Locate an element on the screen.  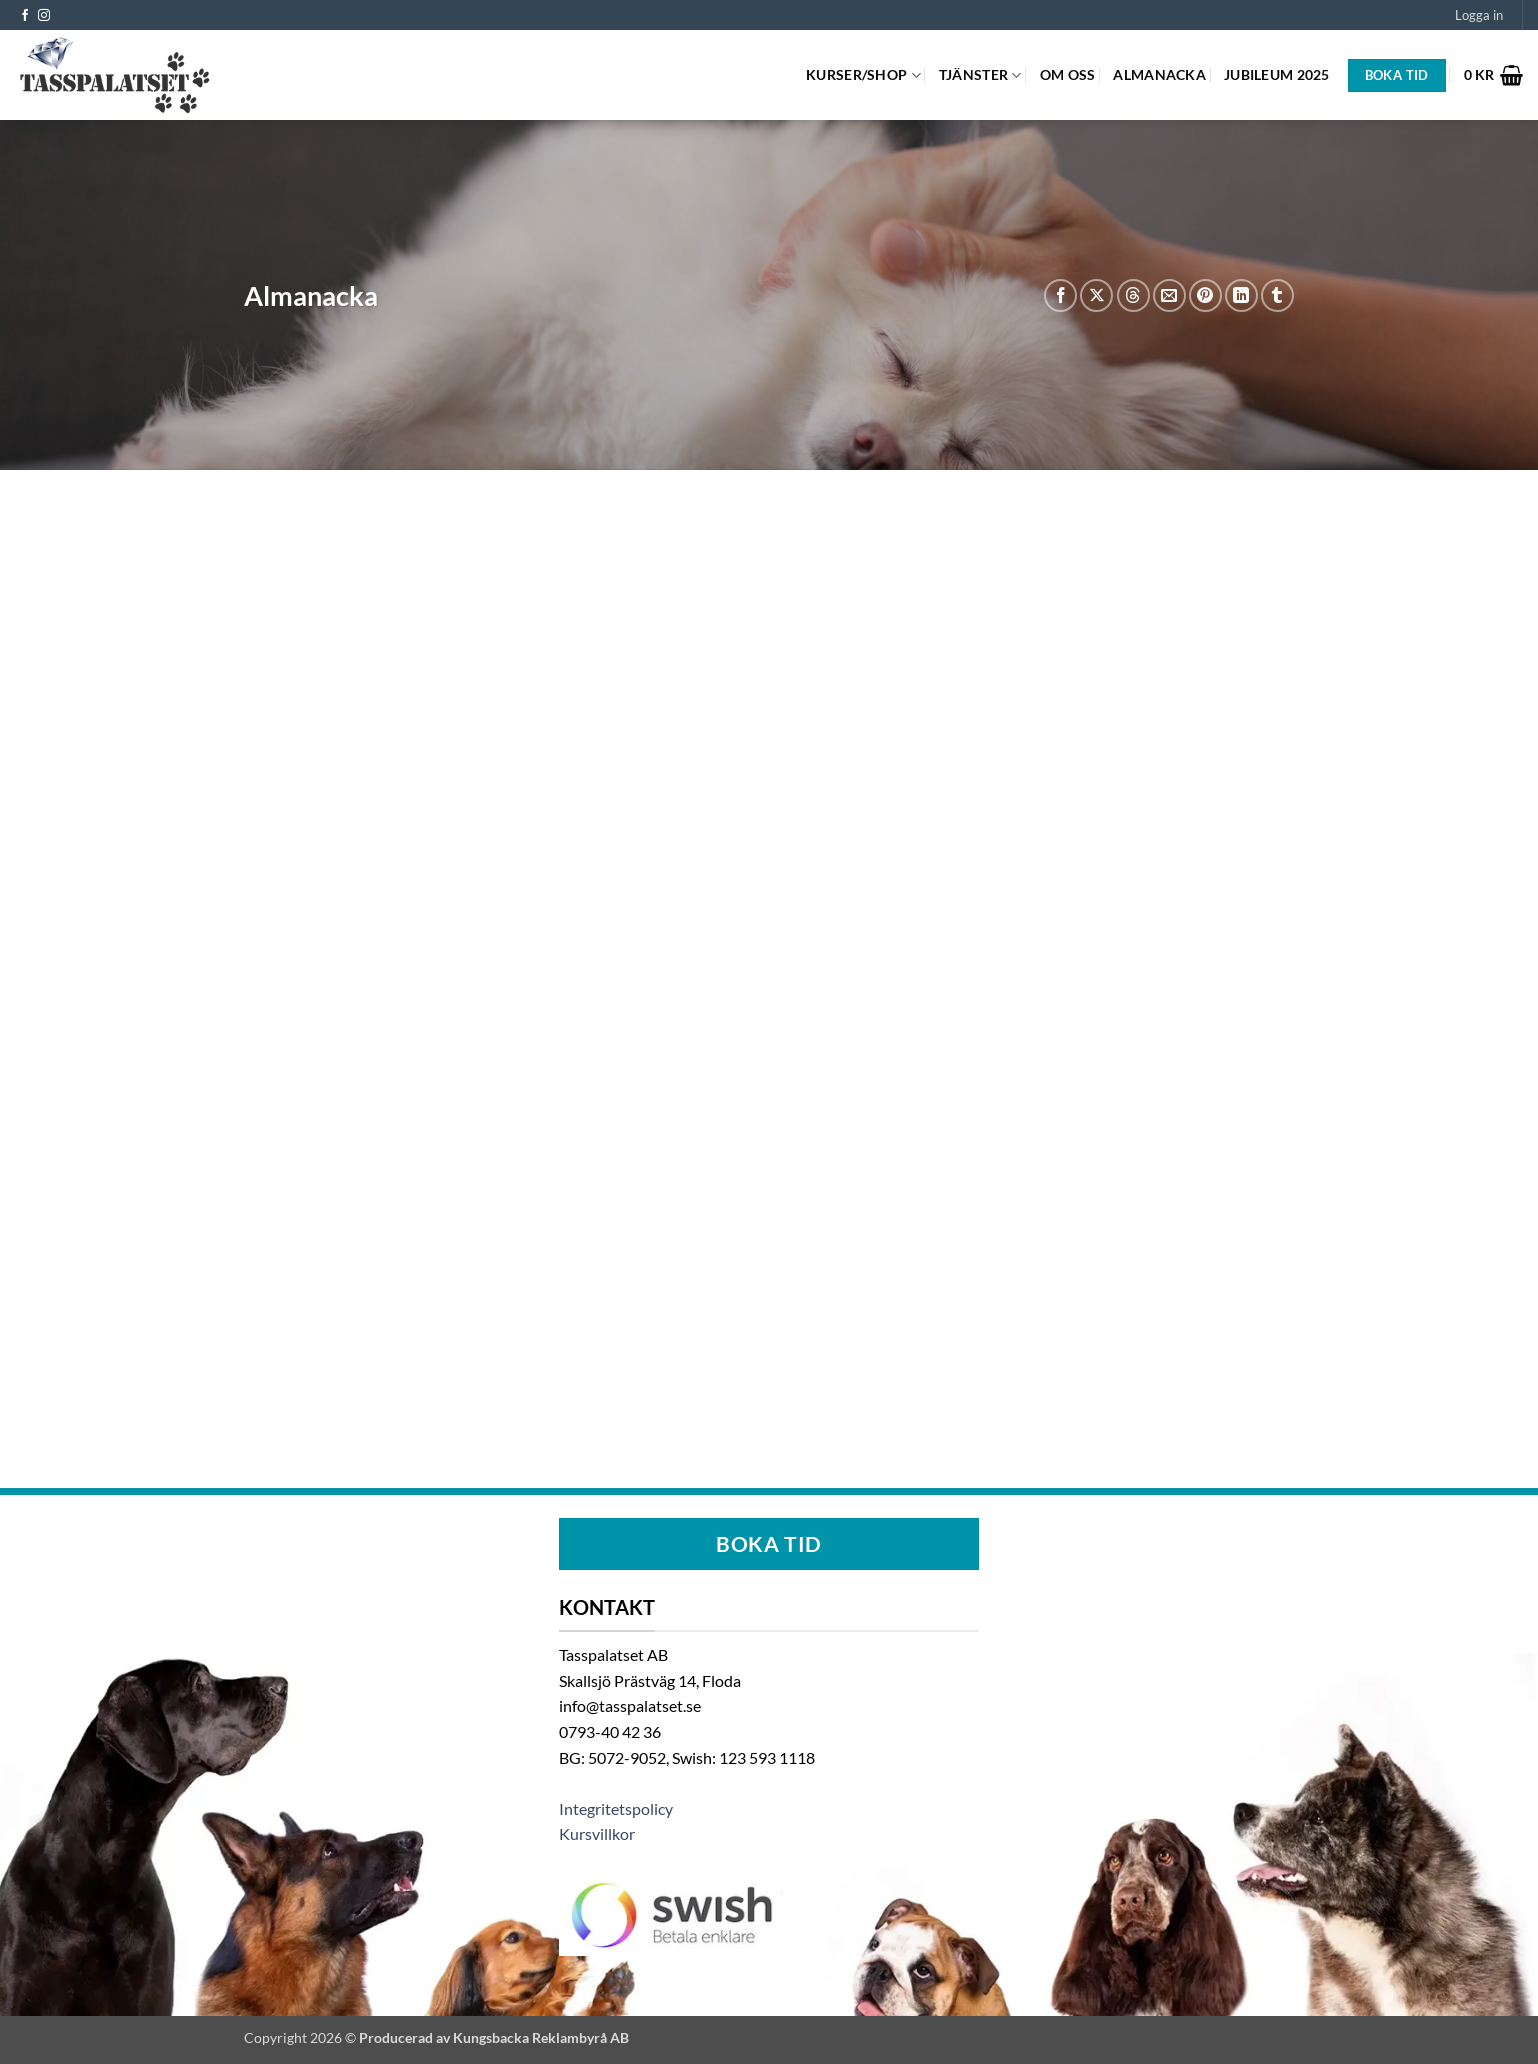
Jubileum 2025 is located at coordinates (1277, 74).